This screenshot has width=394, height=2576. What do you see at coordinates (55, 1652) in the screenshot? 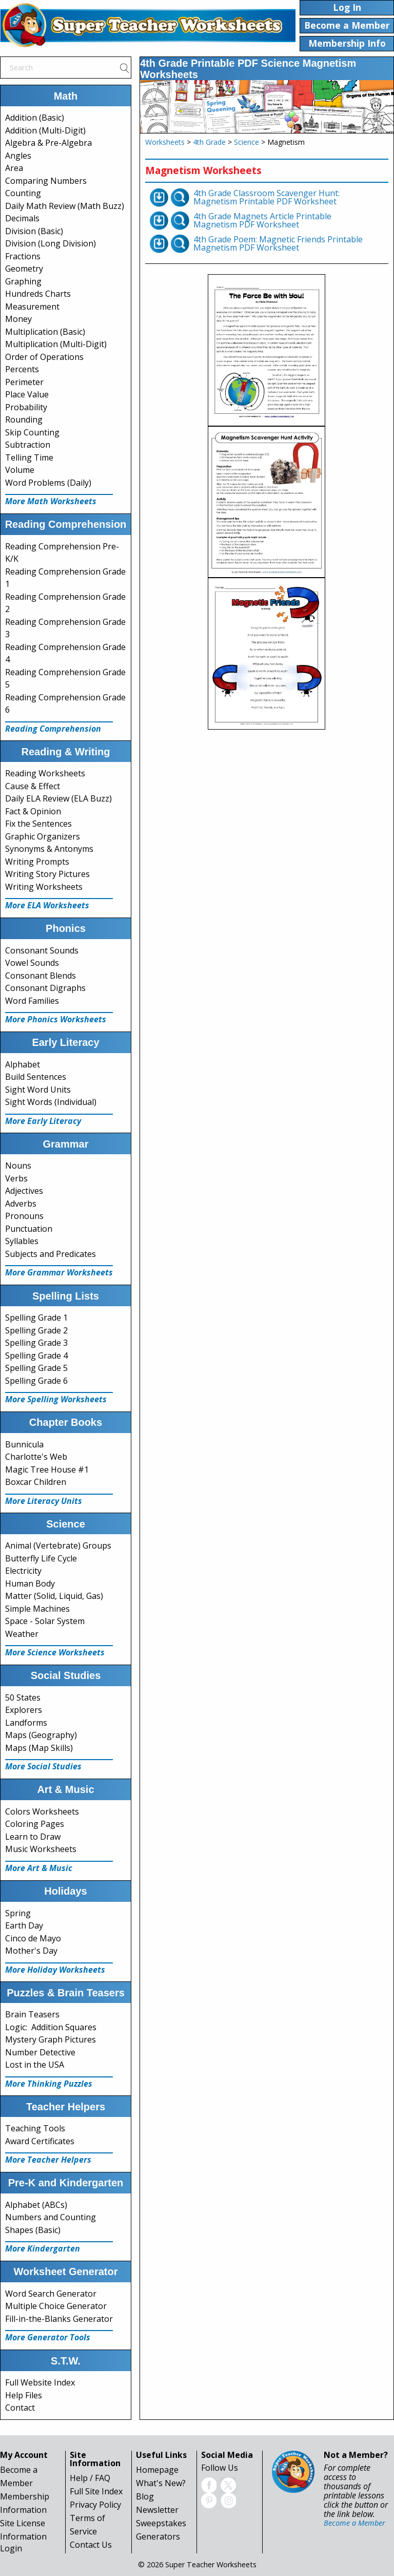
I see `More Science Worksheets` at bounding box center [55, 1652].